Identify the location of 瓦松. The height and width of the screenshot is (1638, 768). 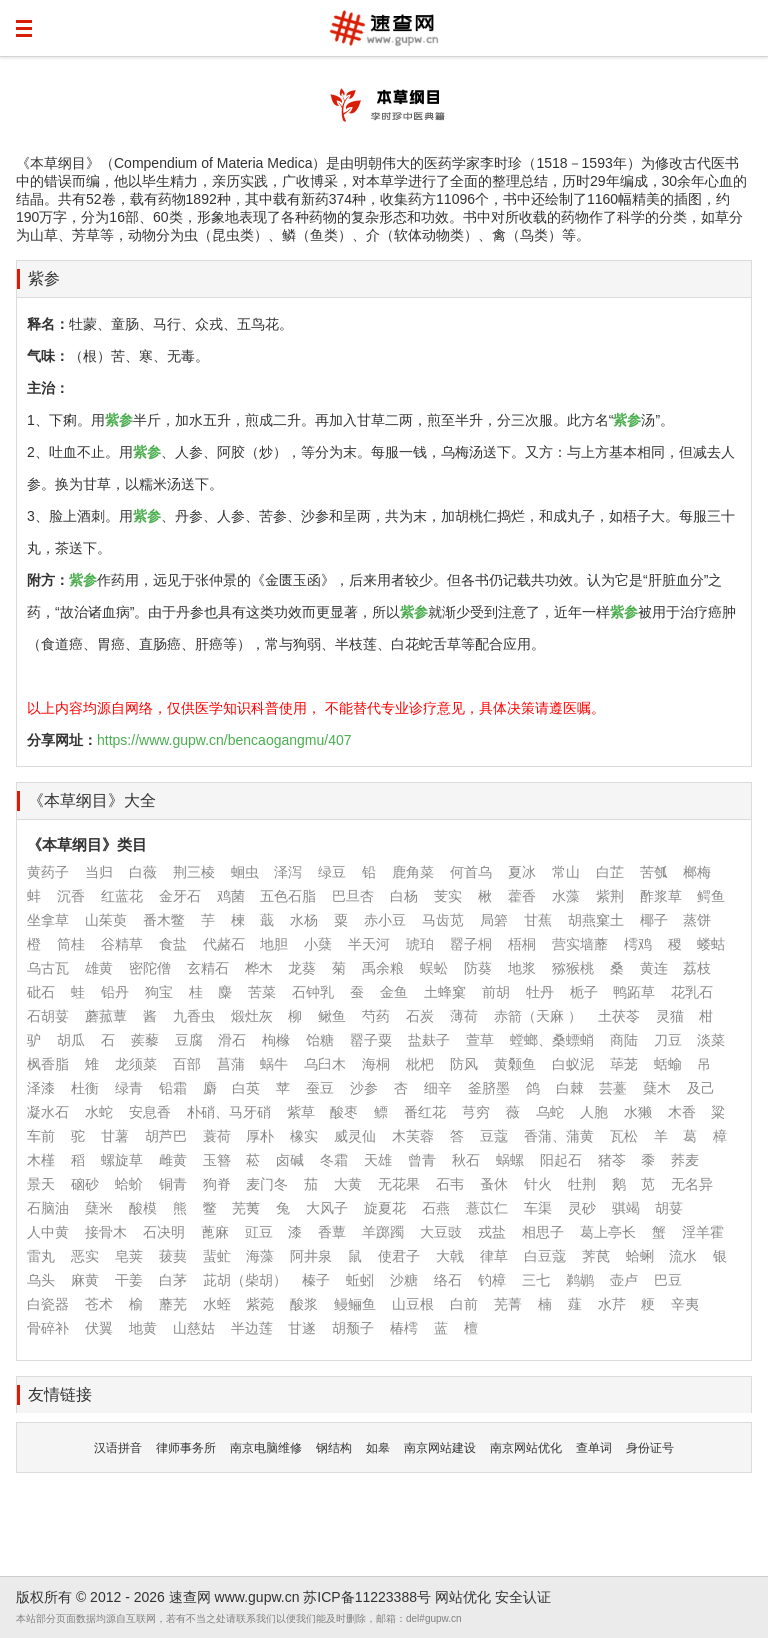
(624, 1136).